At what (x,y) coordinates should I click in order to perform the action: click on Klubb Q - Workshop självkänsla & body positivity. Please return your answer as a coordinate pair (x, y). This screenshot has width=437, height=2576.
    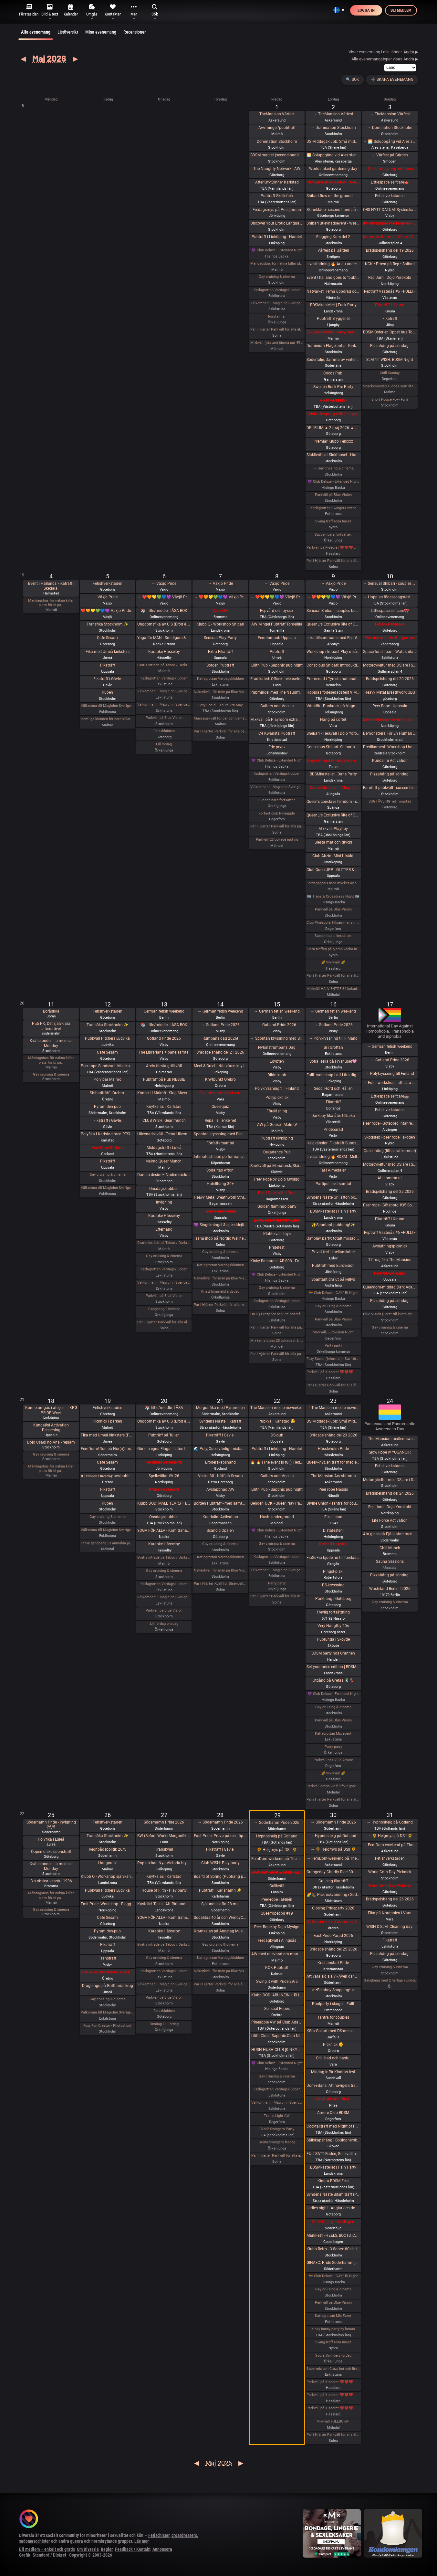
    Looking at the image, I should click on (107, 1876).